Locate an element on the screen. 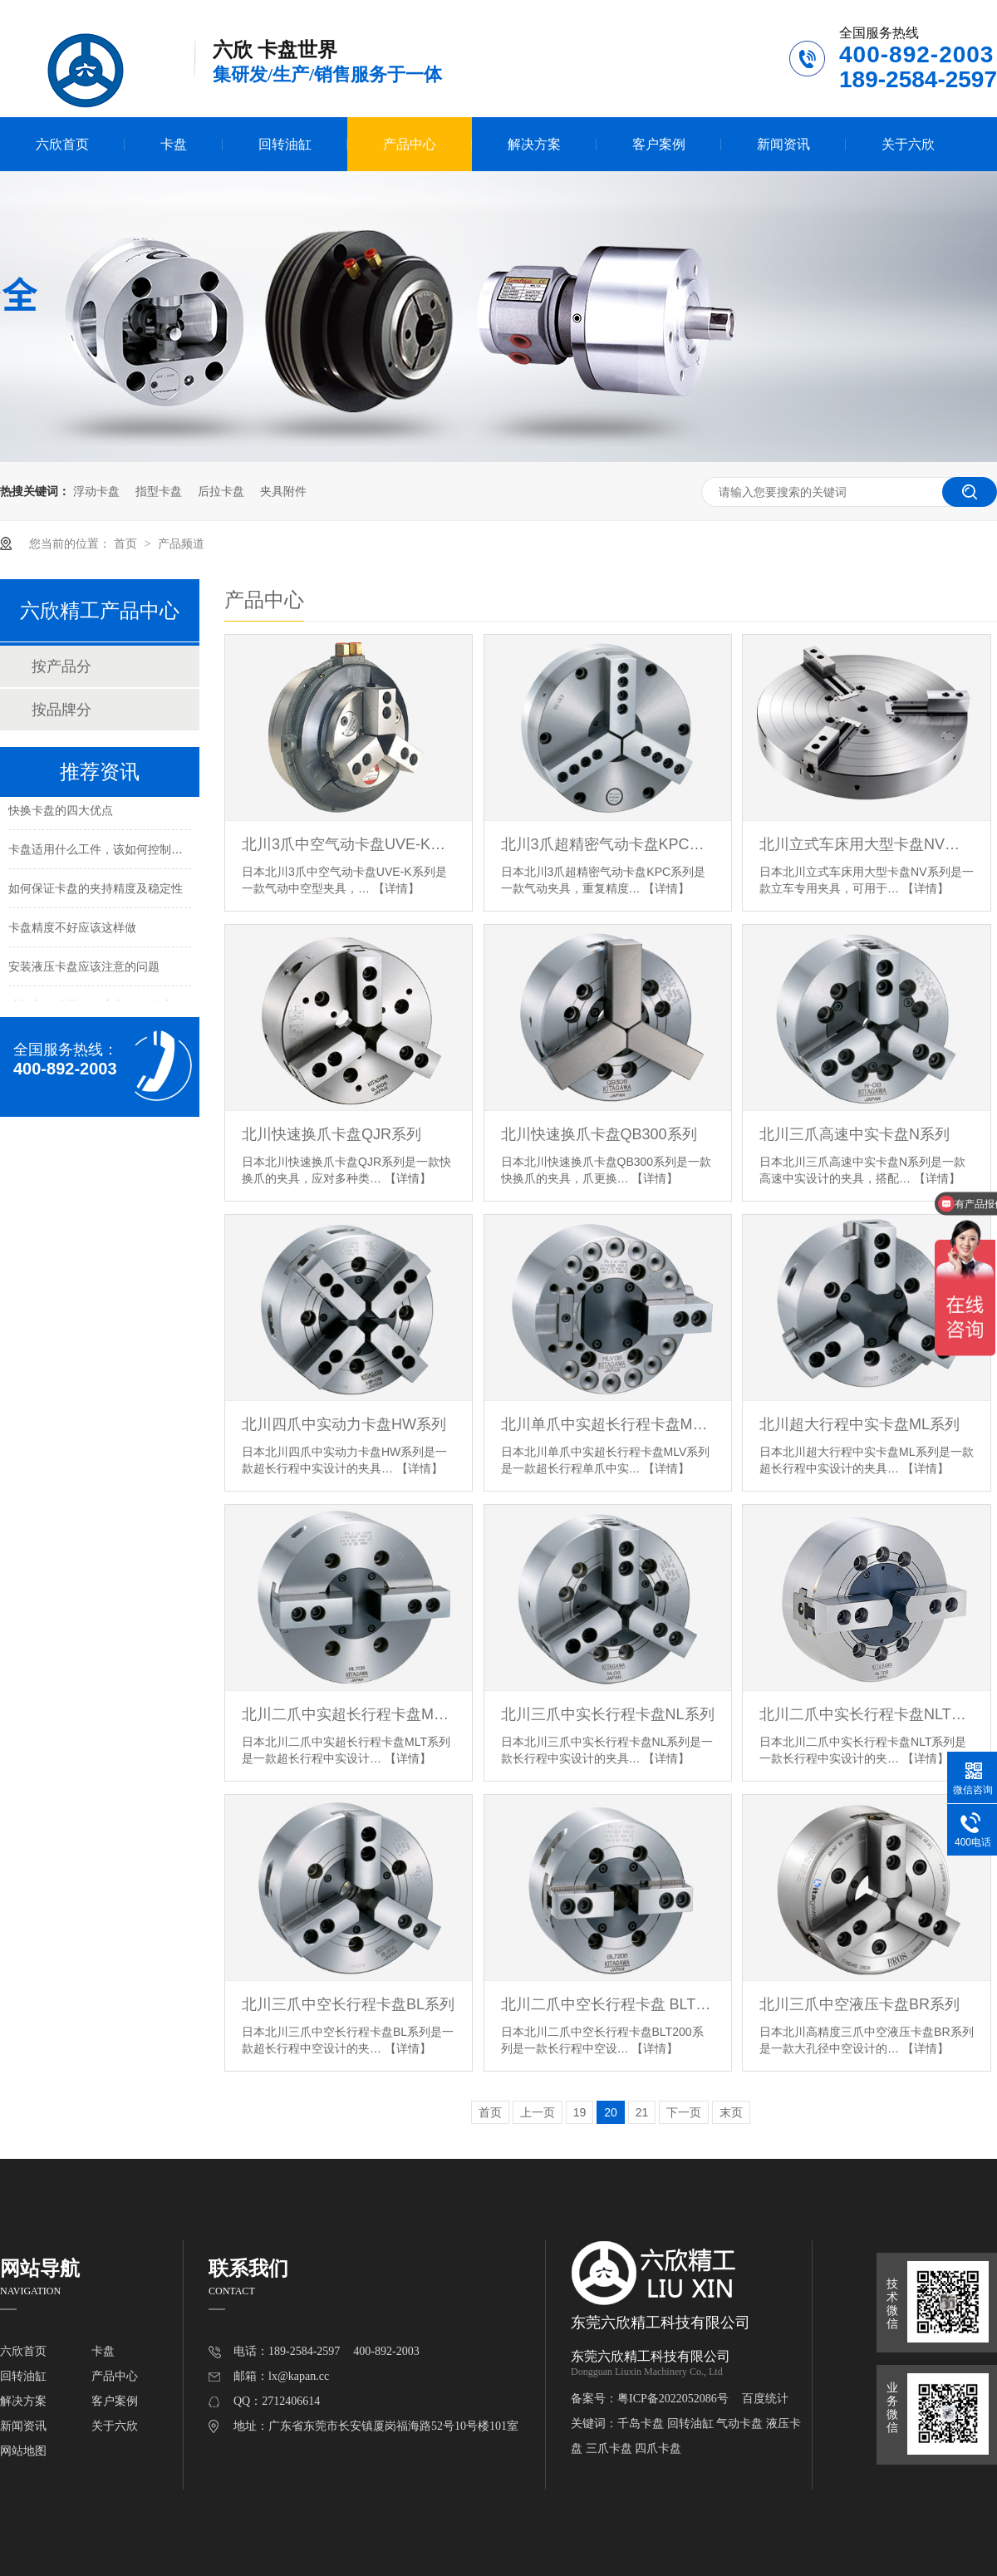  新闻资讯 is located at coordinates (783, 144).